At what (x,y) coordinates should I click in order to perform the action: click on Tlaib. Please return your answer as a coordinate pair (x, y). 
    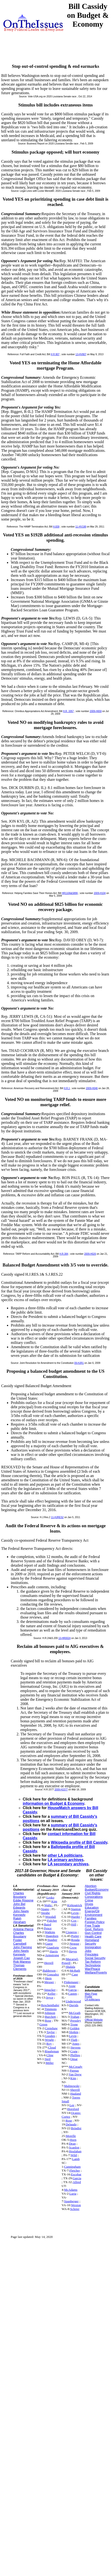
    Looking at the image, I should click on (74, 2040).